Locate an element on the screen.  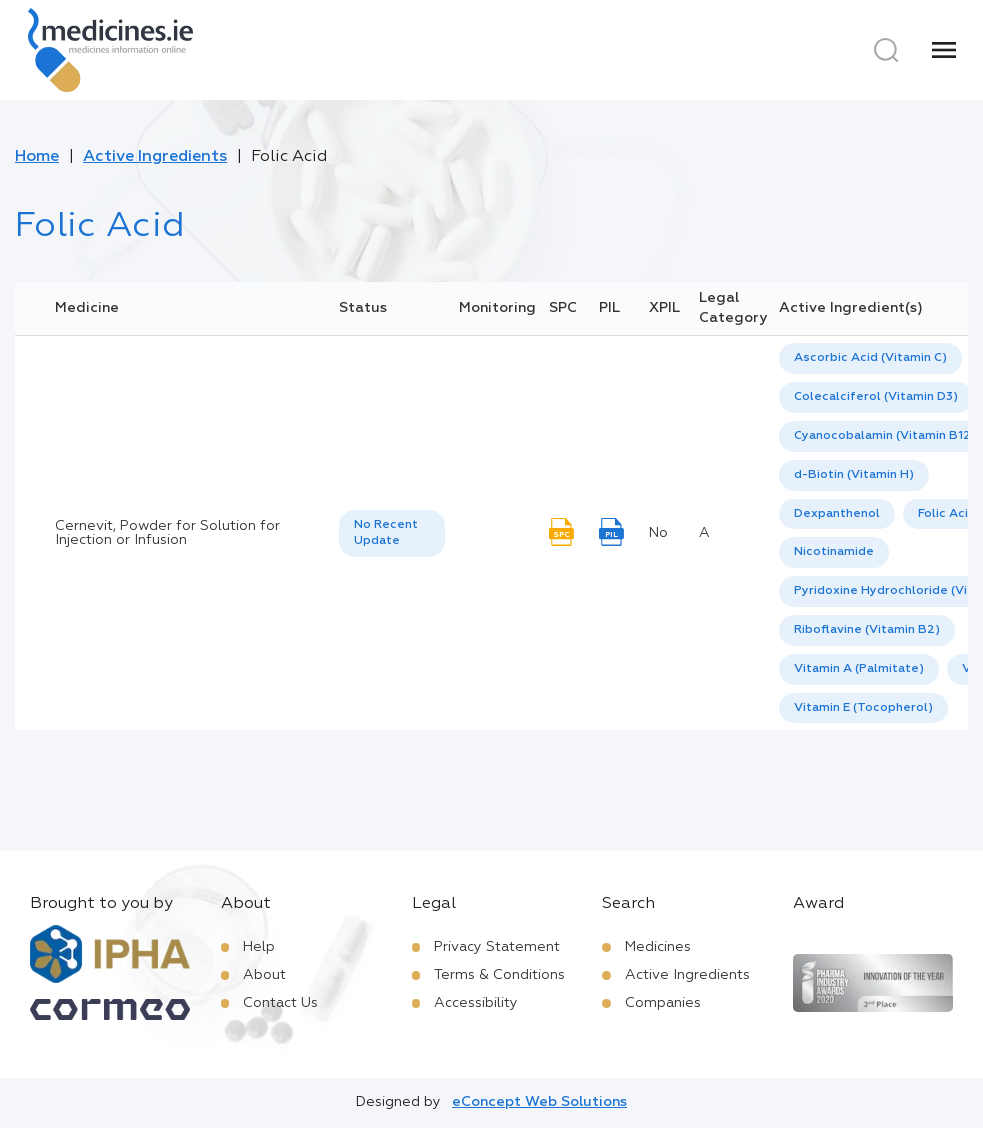
[Search] is located at coordinates (886, 50).